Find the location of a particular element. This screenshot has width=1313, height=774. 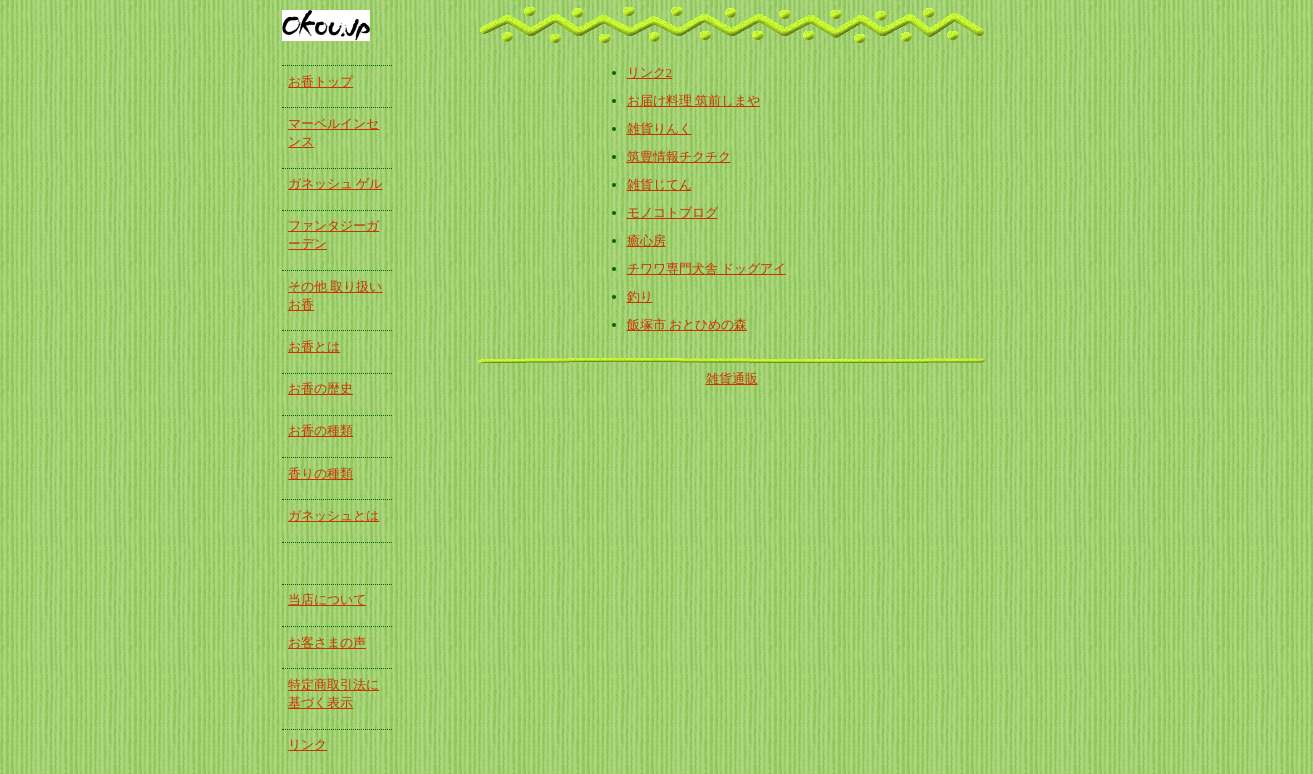

雑貨じてん is located at coordinates (659, 184).